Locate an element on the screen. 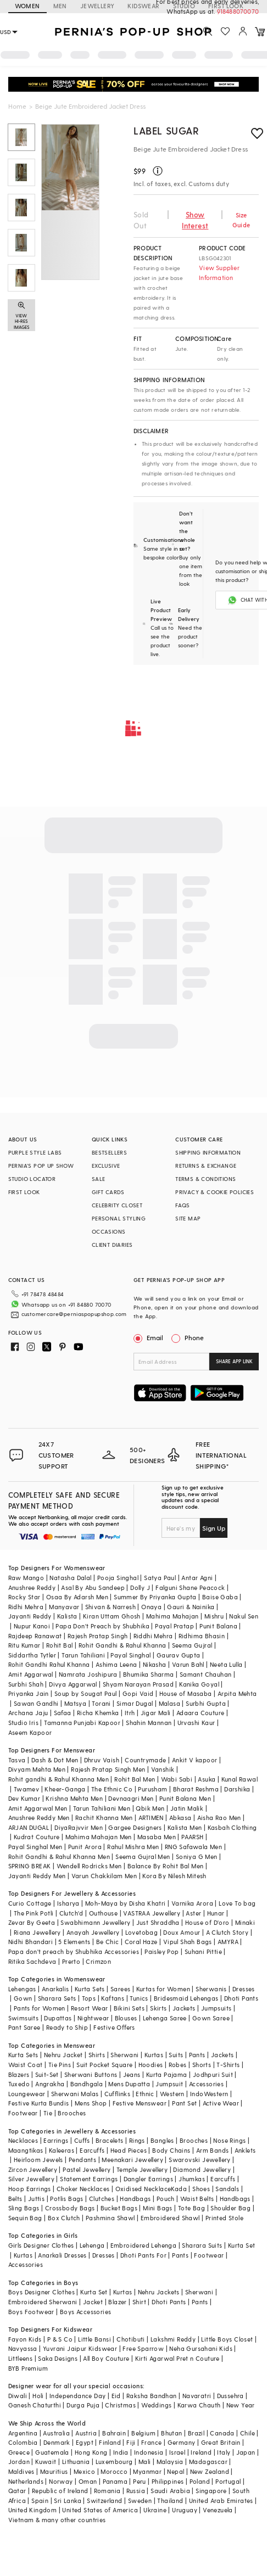 This screenshot has height=2576, width=267. Kiran Uttam Ghosh is located at coordinates (112, 1616).